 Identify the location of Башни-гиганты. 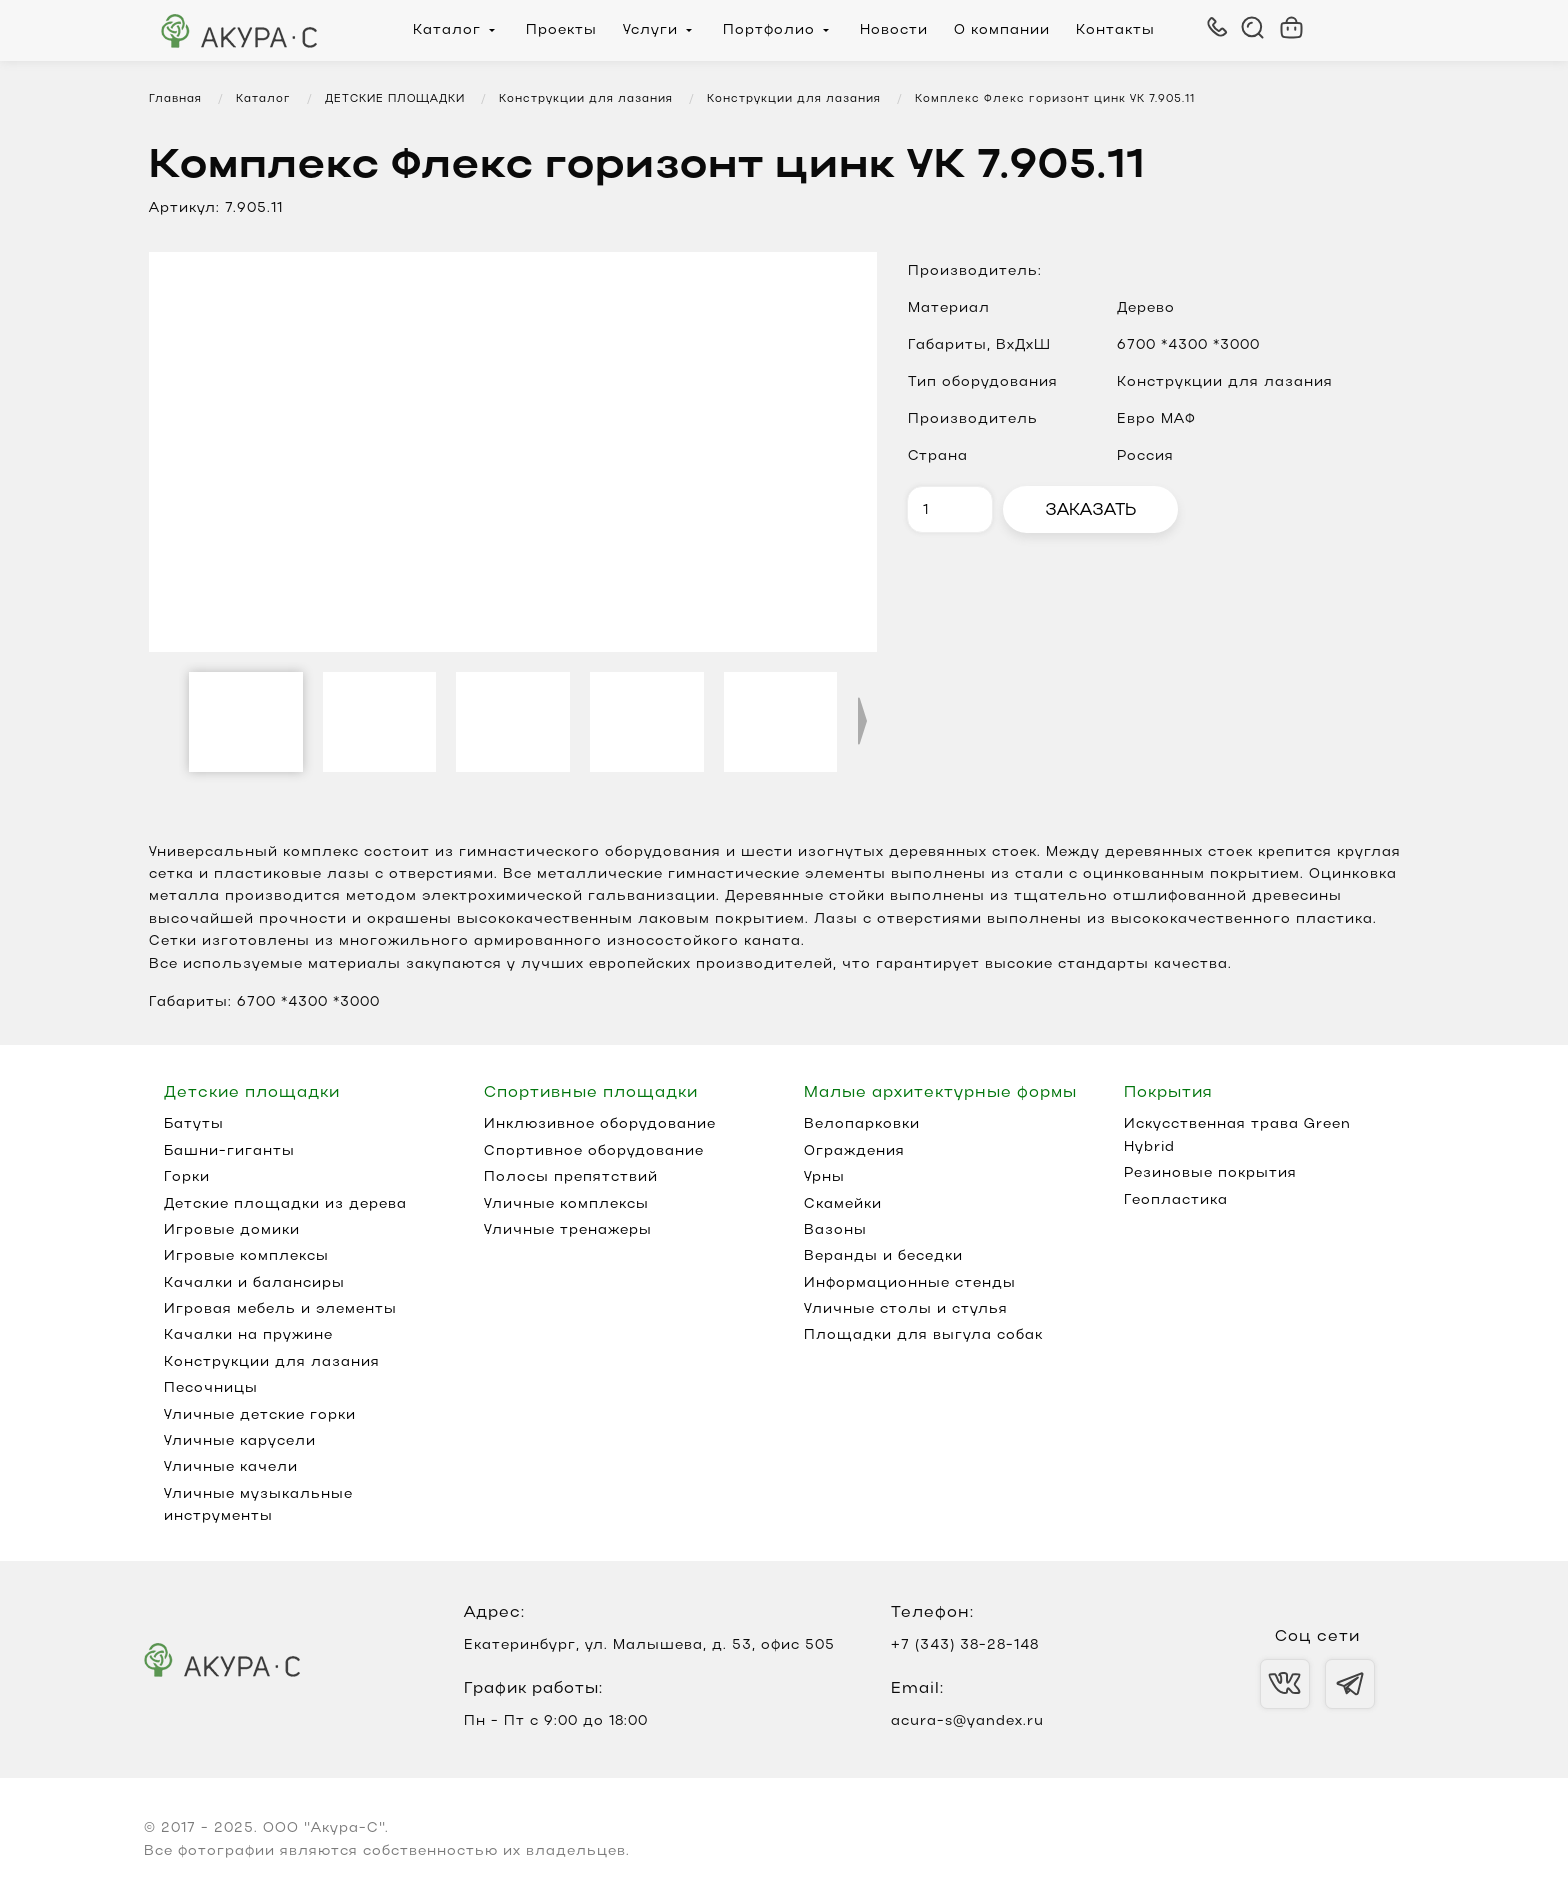
(229, 1151).